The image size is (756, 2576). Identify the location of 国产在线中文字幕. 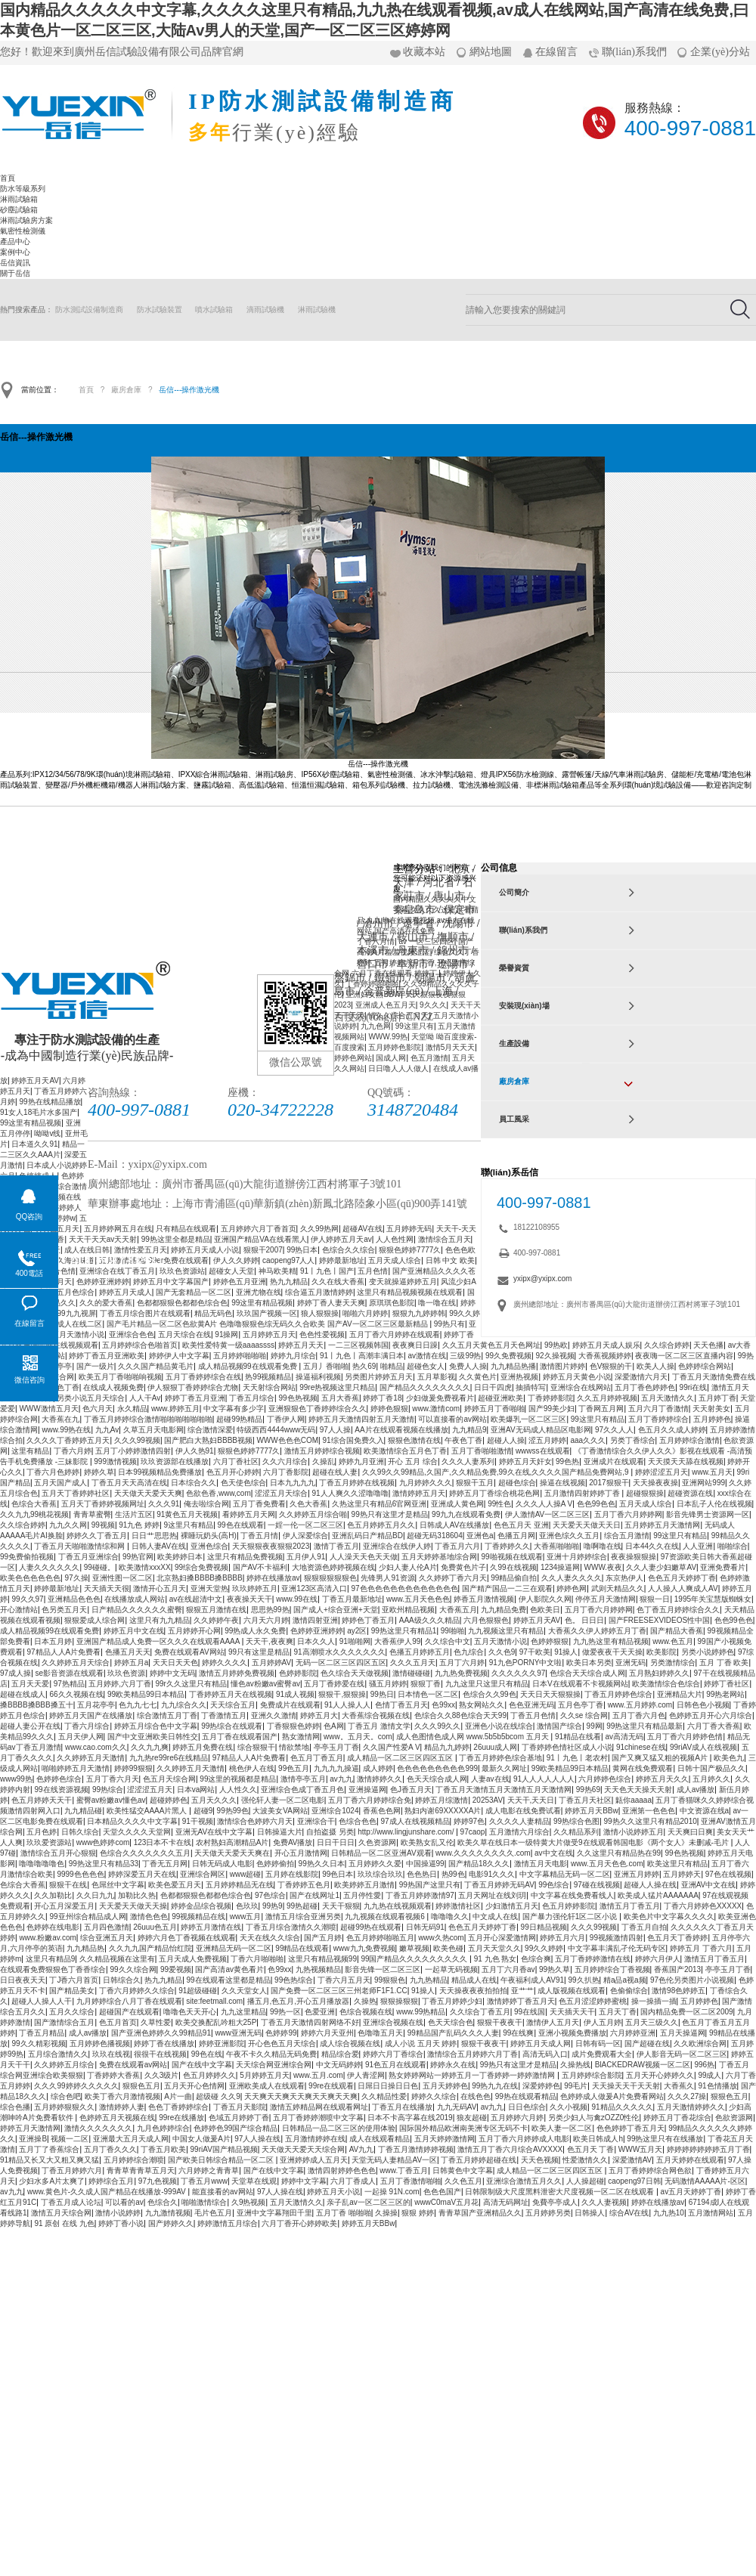
(202, 2064).